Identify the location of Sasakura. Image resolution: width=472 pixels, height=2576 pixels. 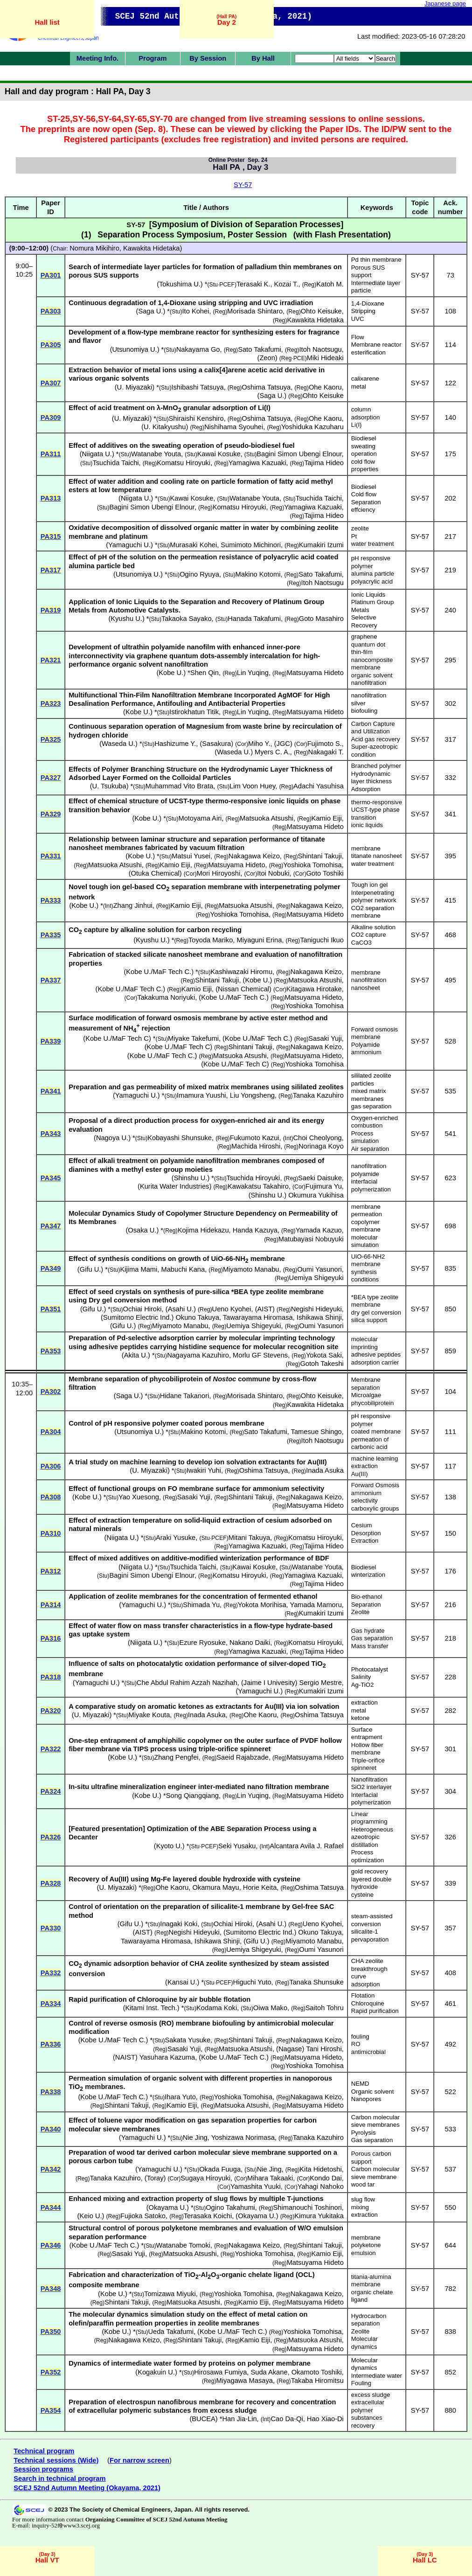
(216, 743).